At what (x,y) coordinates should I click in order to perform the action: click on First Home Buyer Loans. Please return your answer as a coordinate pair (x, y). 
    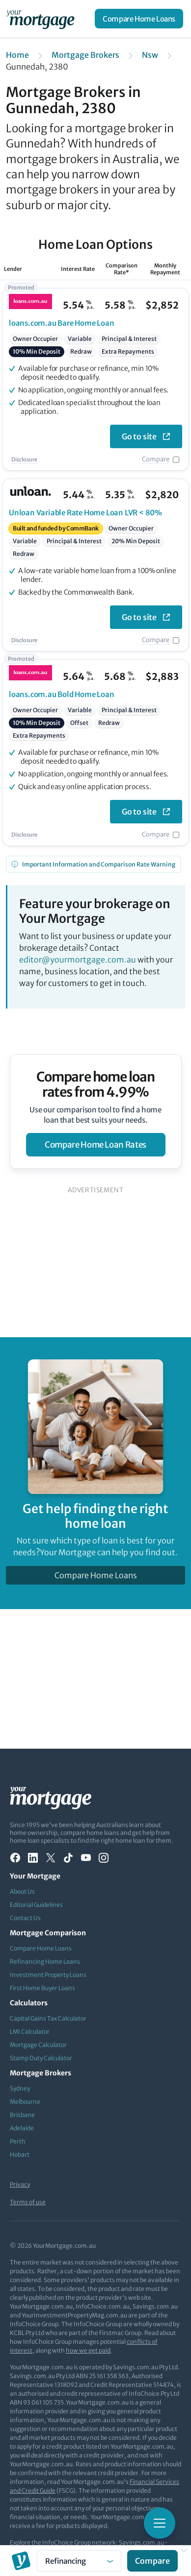
    Looking at the image, I should click on (42, 1988).